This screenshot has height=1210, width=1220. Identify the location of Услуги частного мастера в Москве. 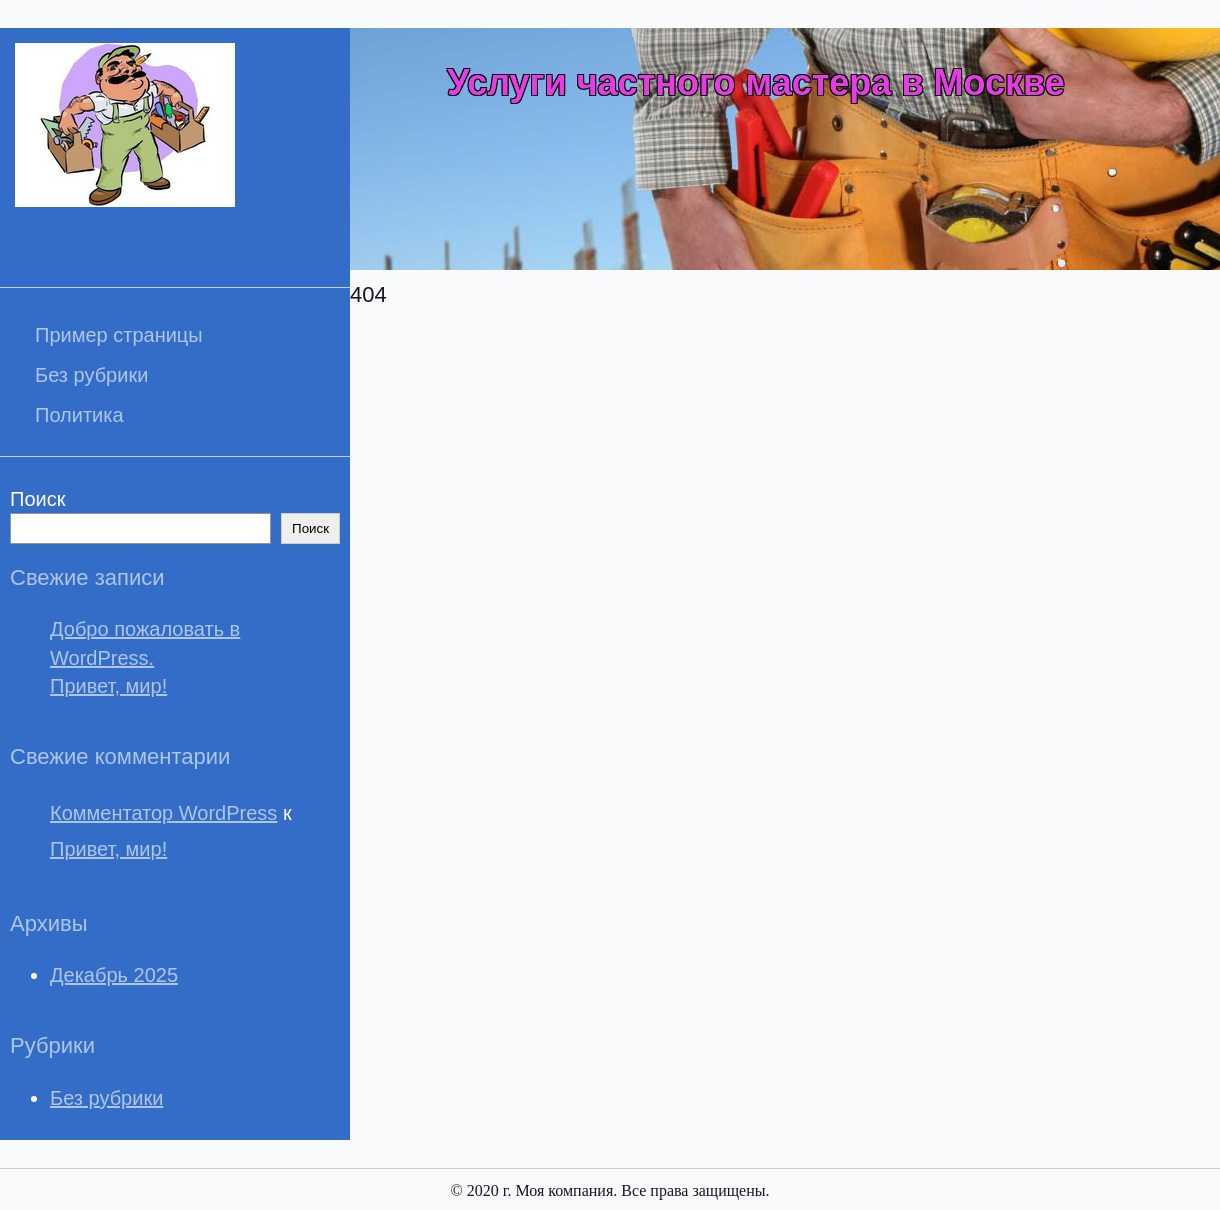
(756, 82).